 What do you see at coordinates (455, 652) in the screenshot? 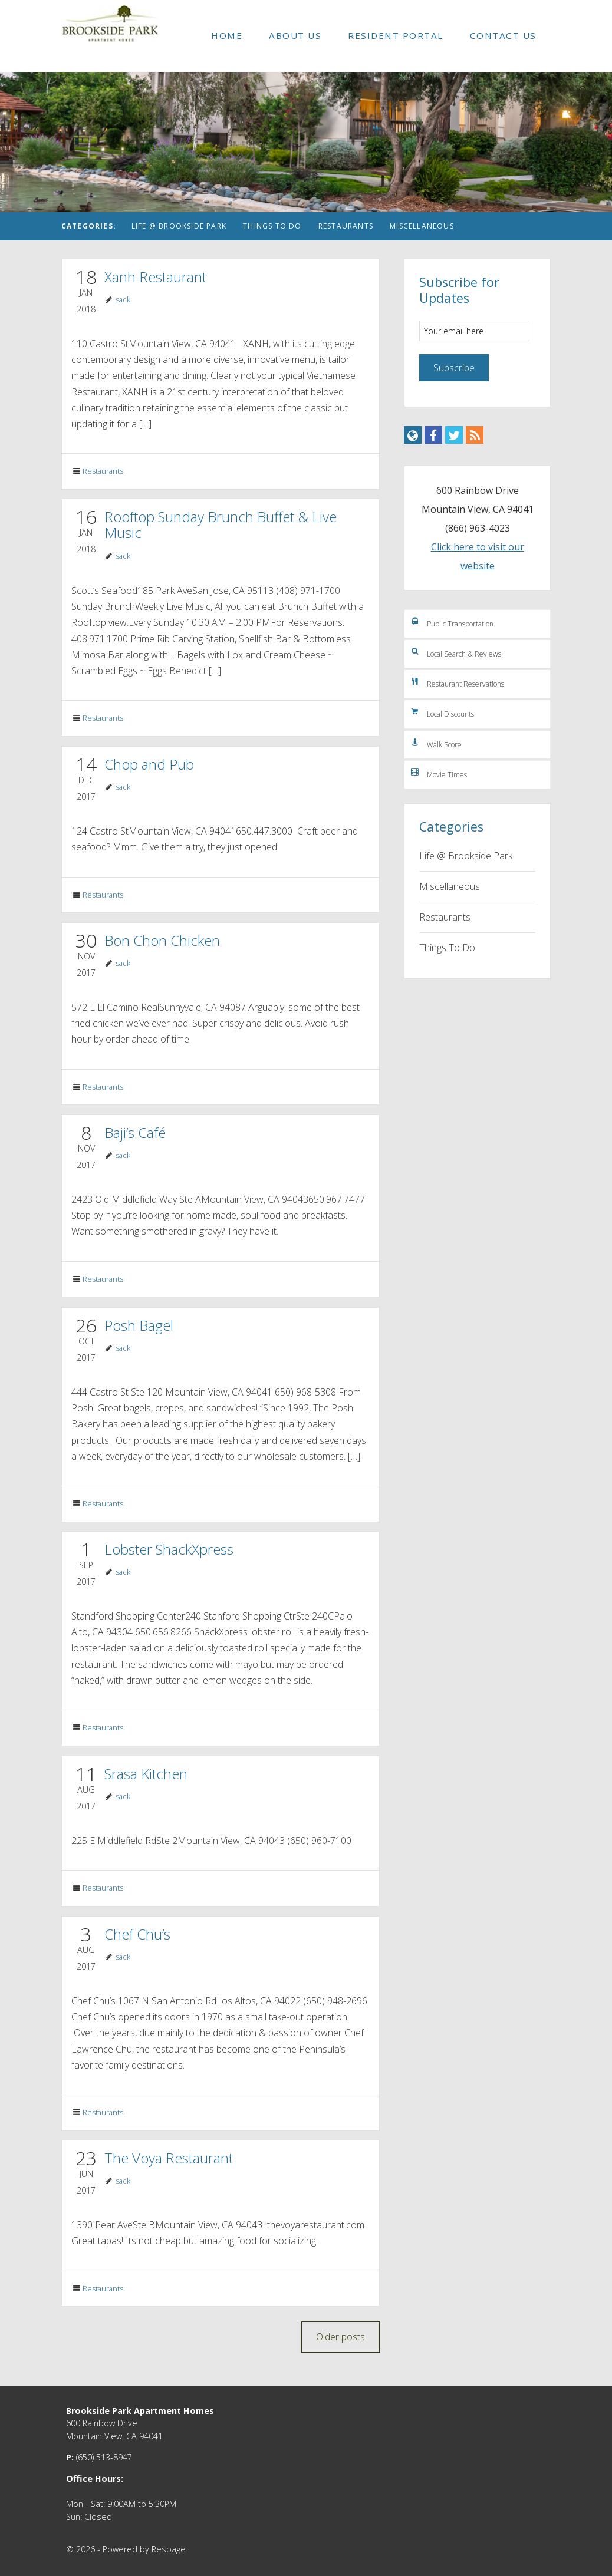
I see `Local Search & Reviews` at bounding box center [455, 652].